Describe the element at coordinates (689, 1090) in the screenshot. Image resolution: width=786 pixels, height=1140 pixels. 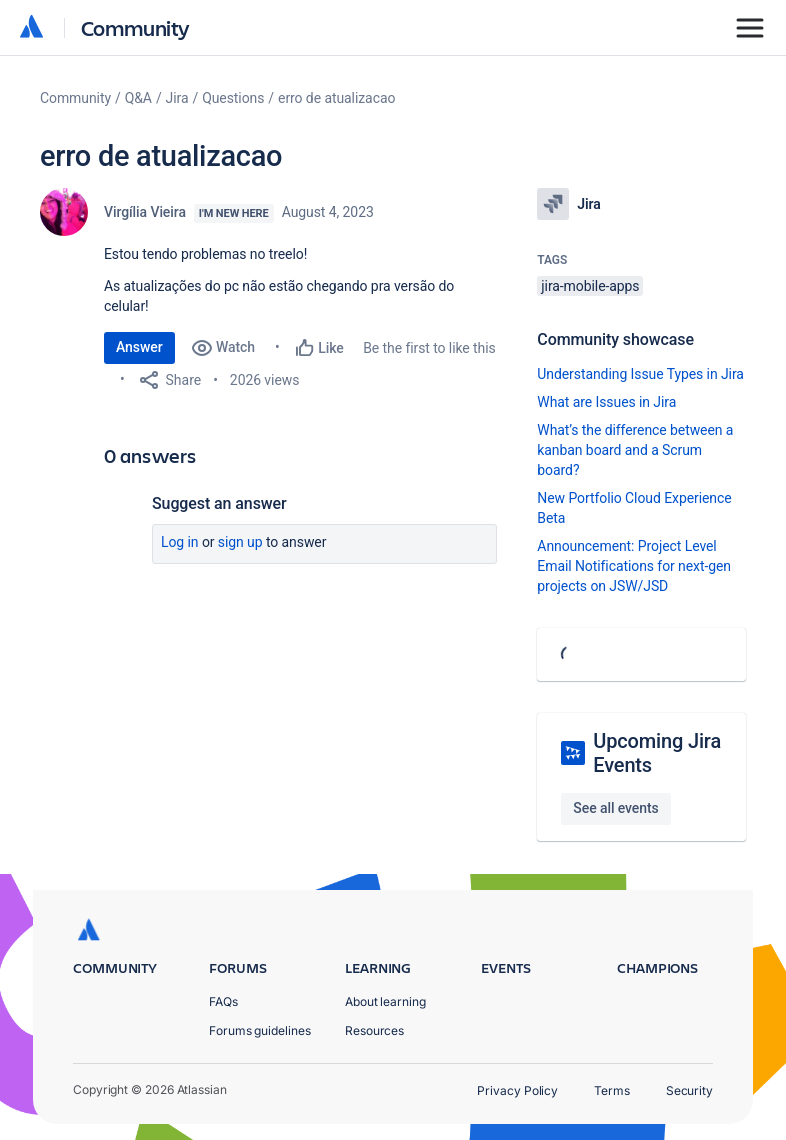
I see `Security` at that location.